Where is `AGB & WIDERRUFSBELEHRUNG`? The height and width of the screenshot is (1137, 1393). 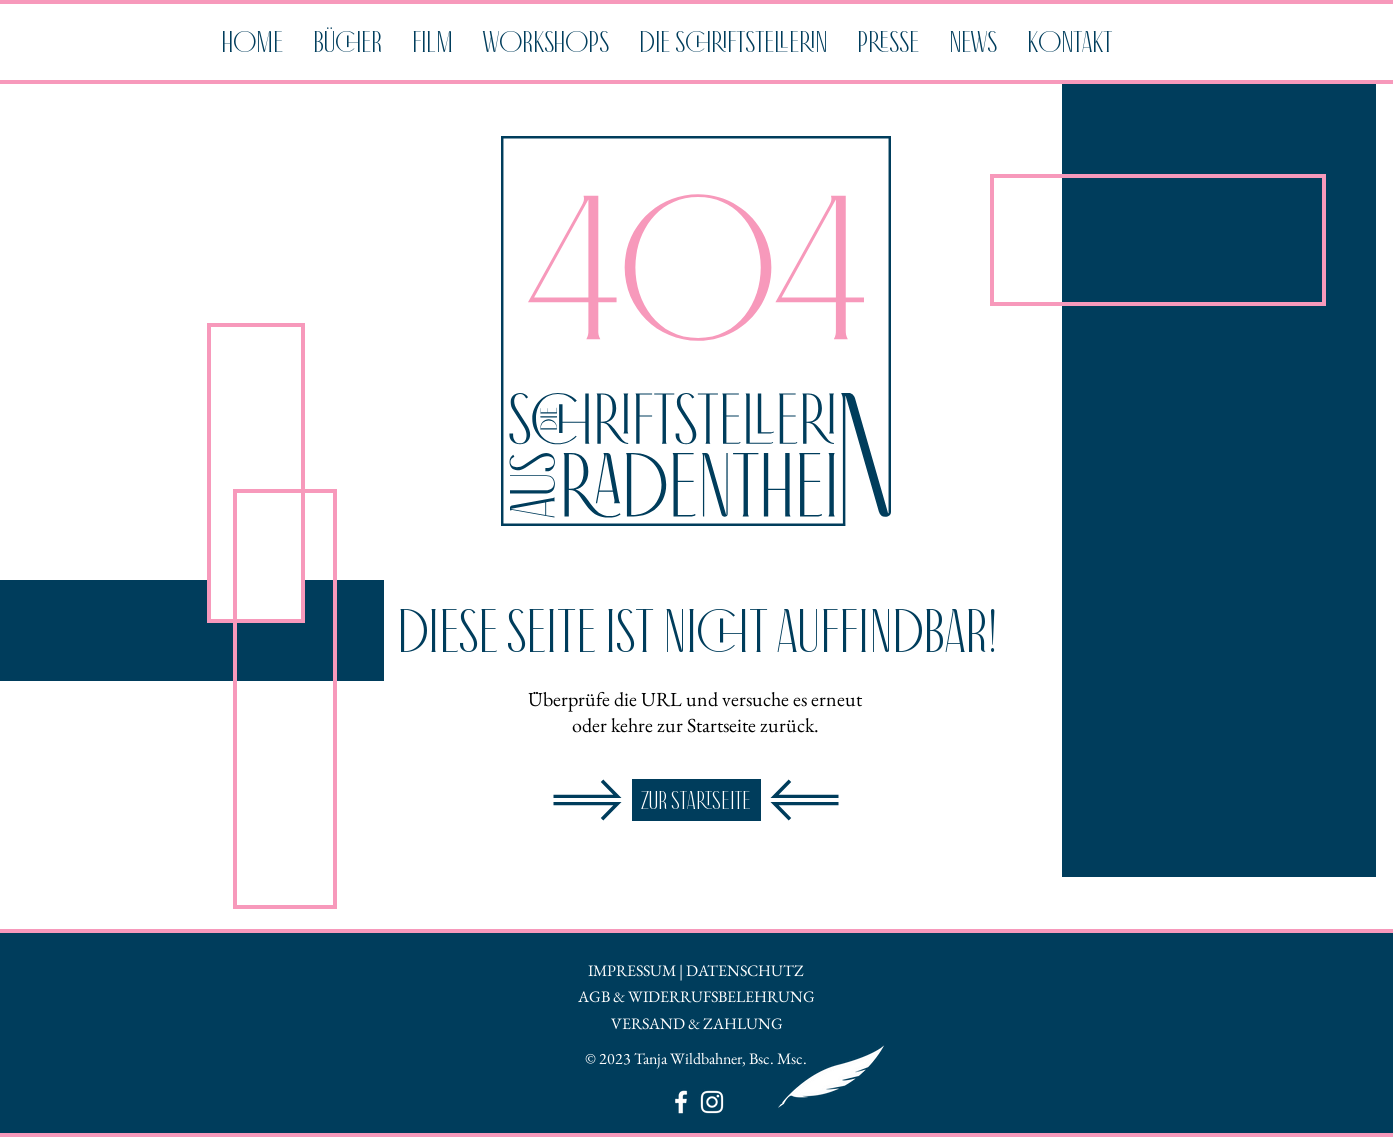 AGB & WIDERRUFSBELEHRUNG is located at coordinates (696, 996).